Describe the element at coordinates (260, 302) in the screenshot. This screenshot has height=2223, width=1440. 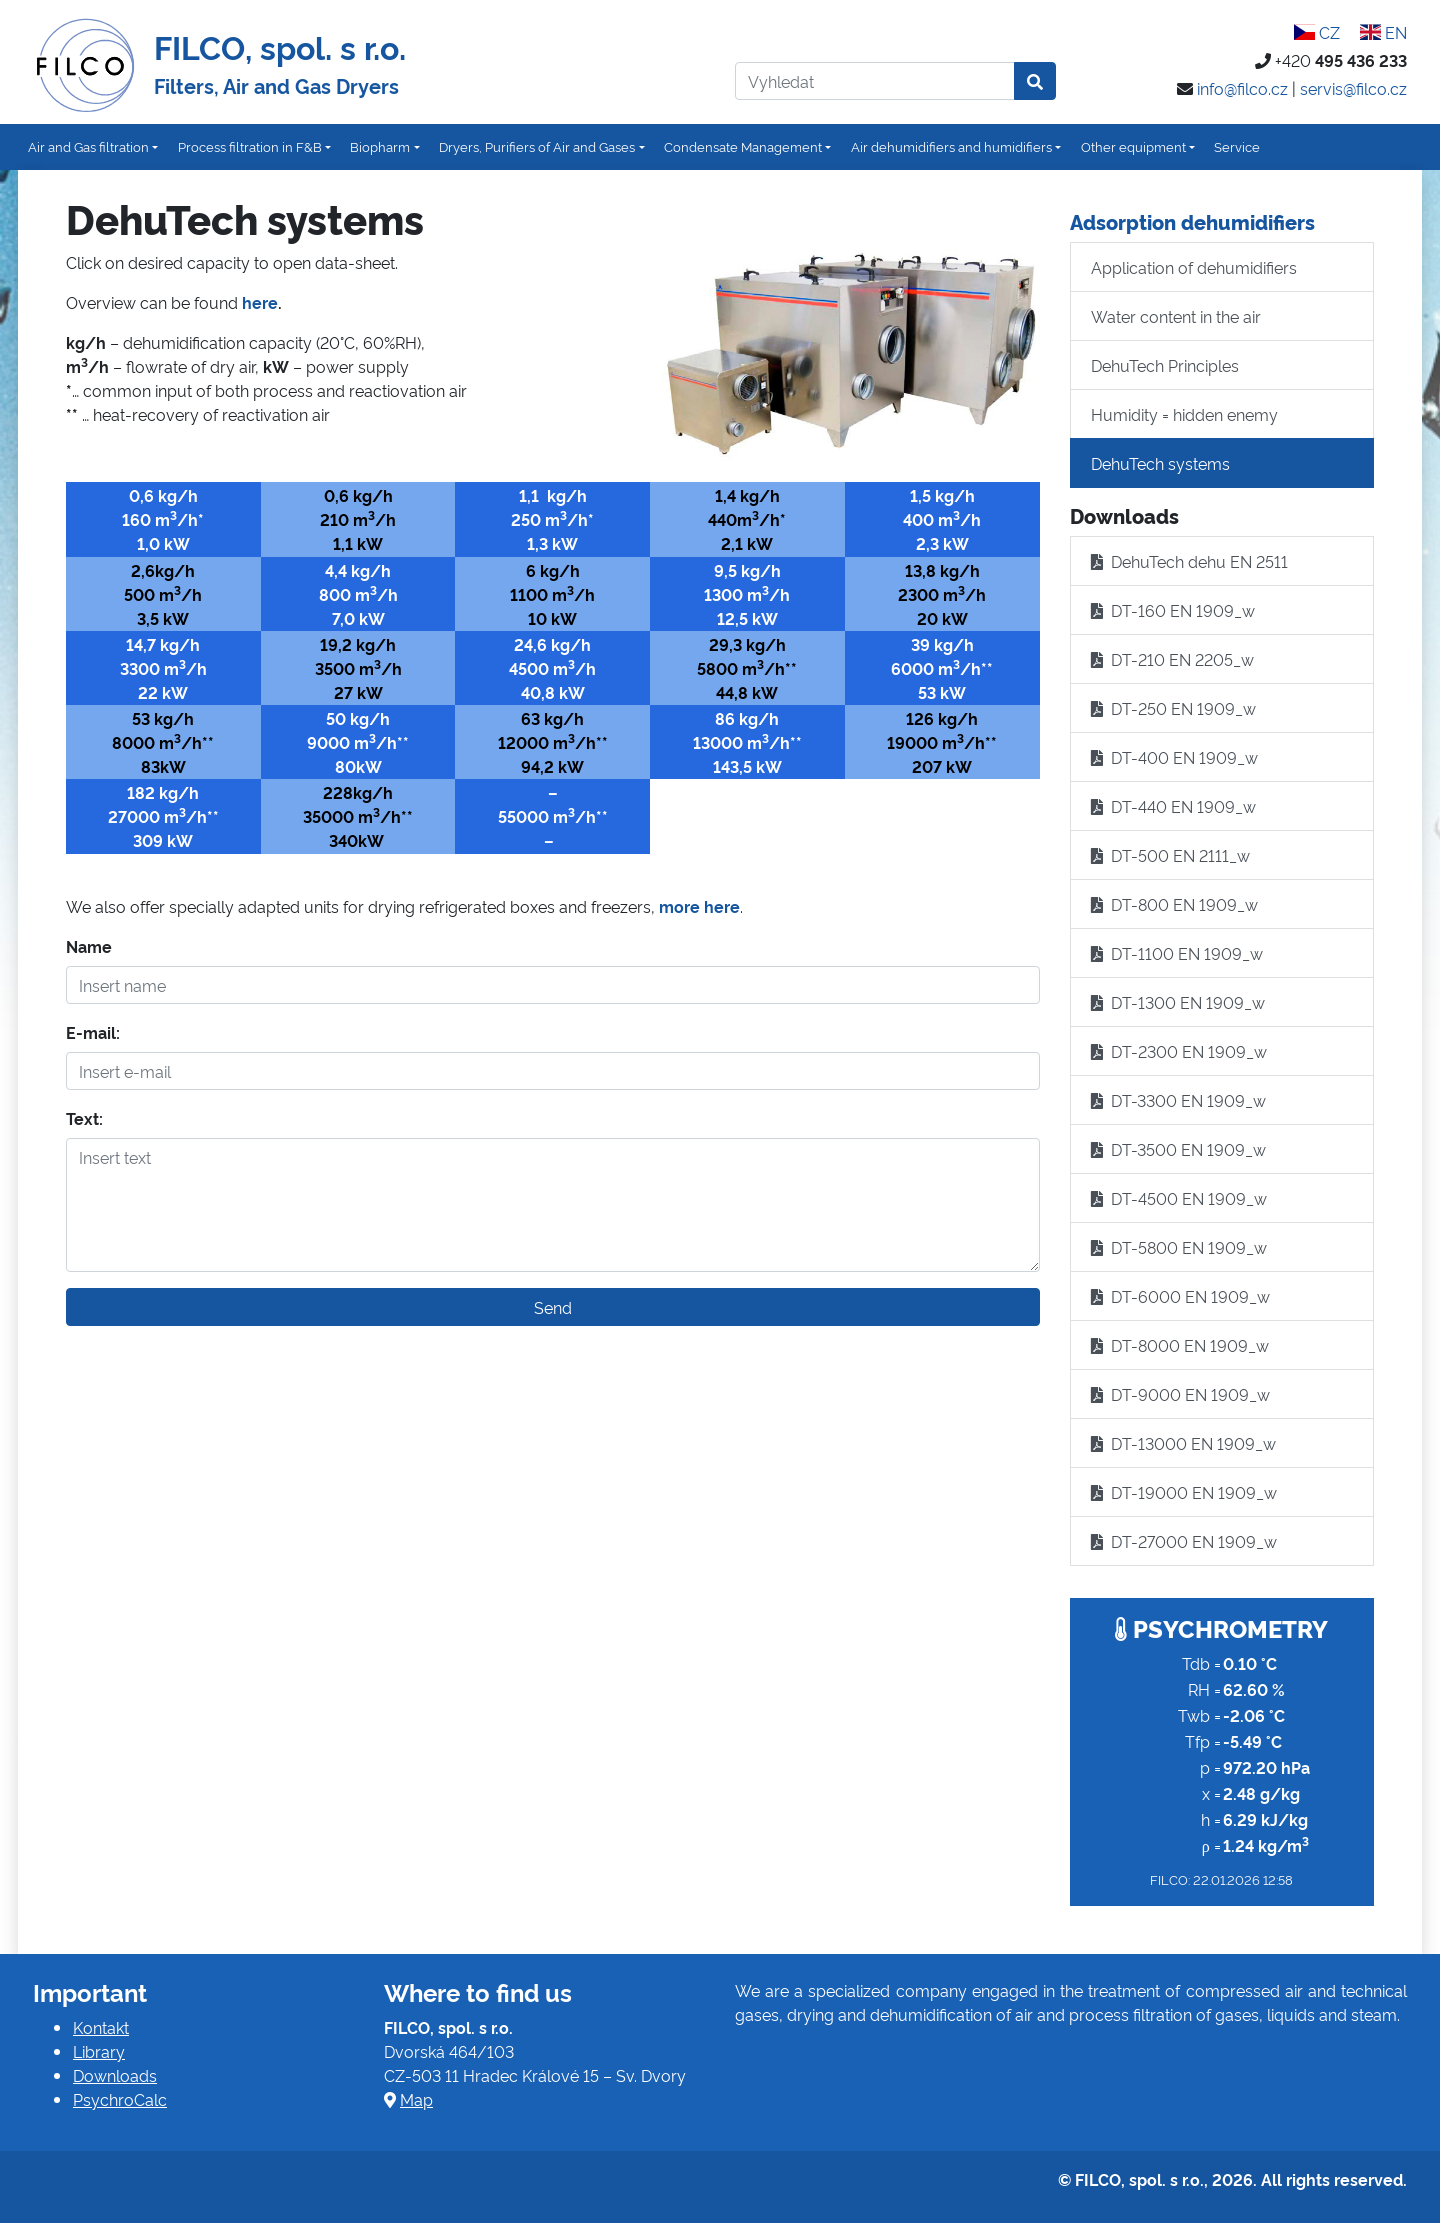
I see `here` at that location.